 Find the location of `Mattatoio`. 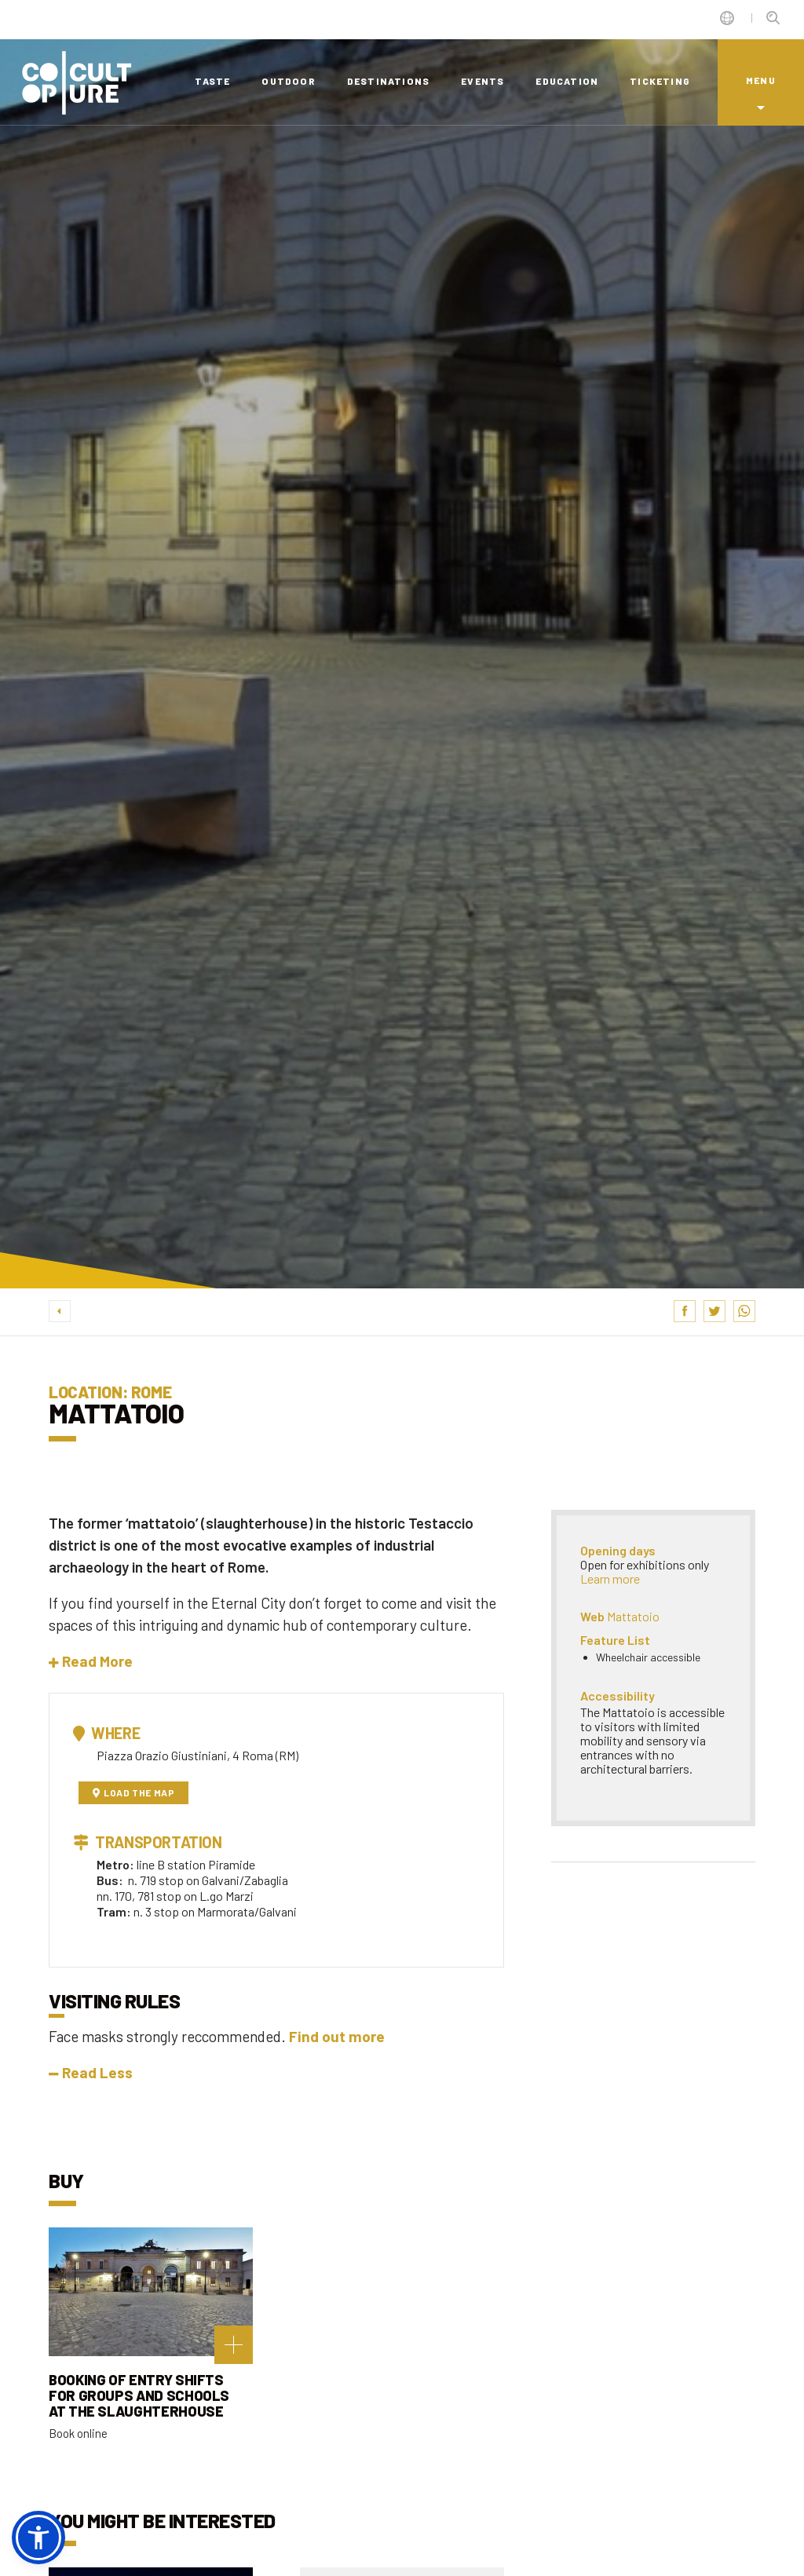

Mattatoio is located at coordinates (633, 1616).